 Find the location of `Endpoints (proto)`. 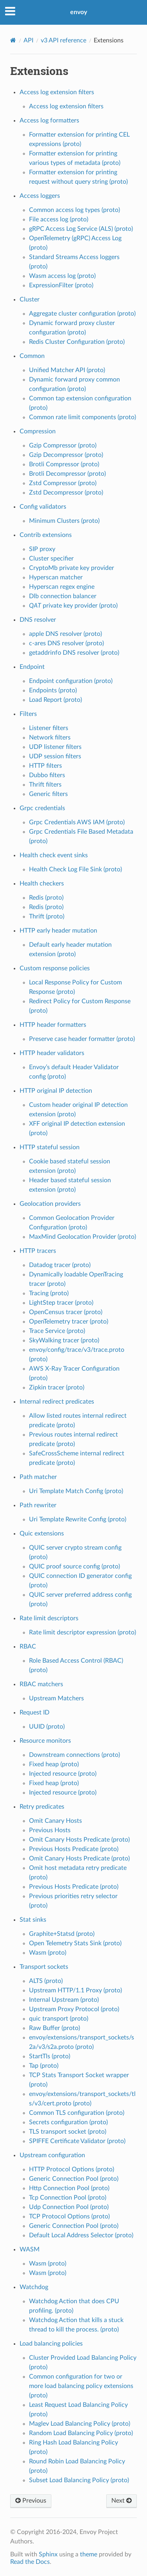

Endpoints (proto) is located at coordinates (53, 690).